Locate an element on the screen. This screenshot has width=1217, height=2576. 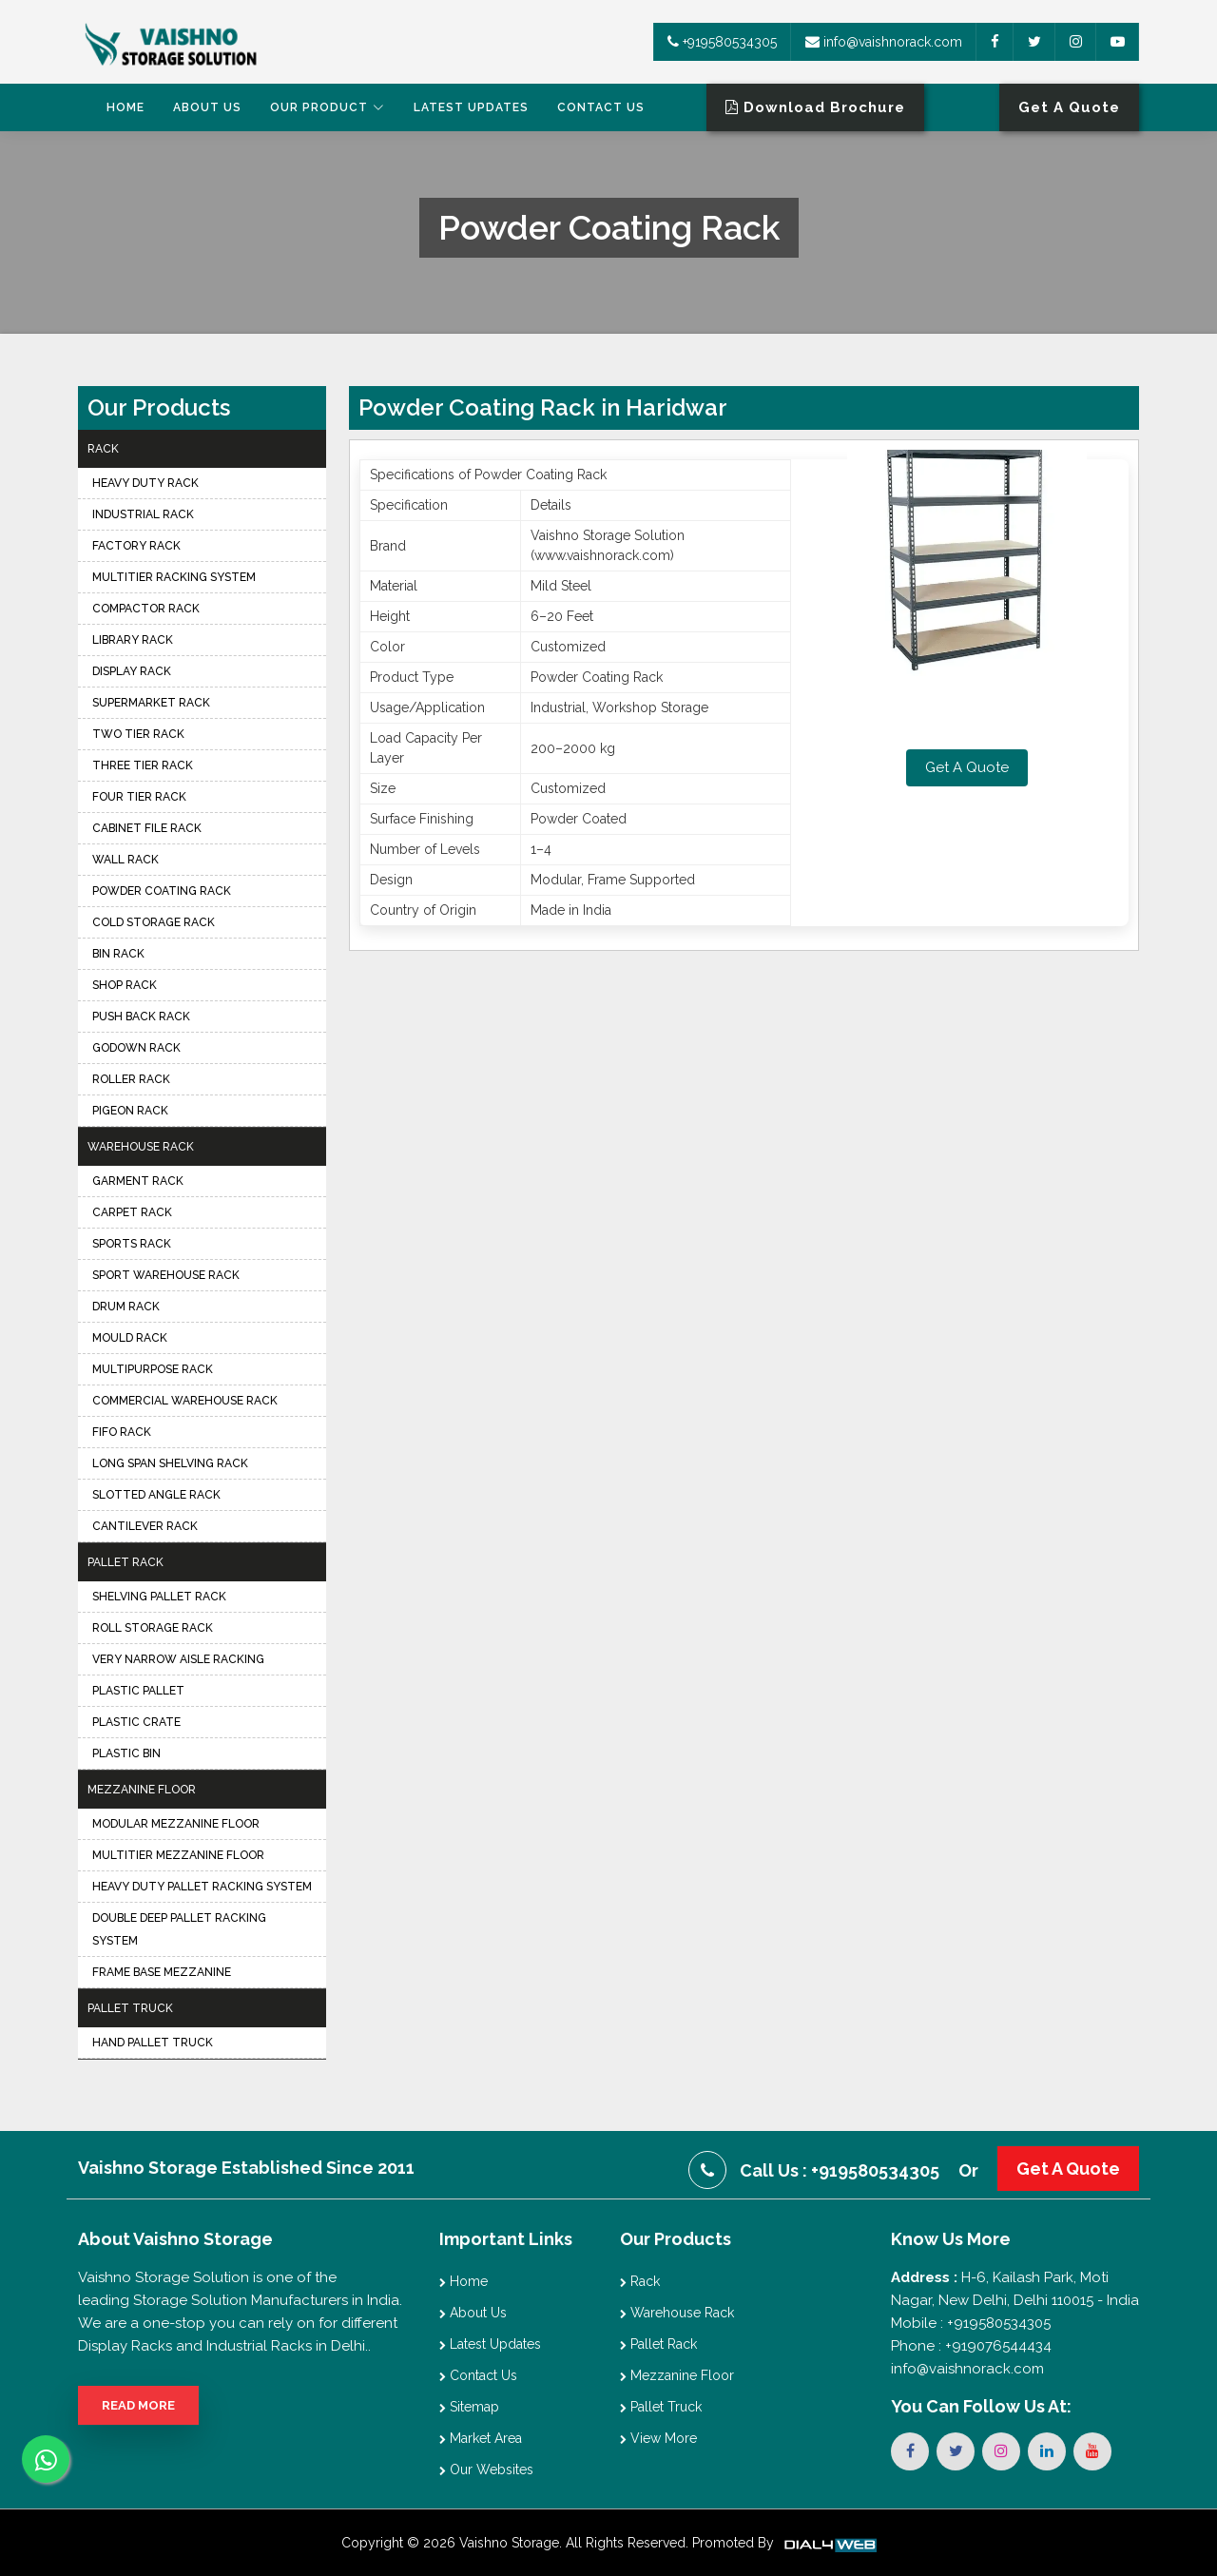
Heavy Duty Pallet Racking System is located at coordinates (202, 1886).